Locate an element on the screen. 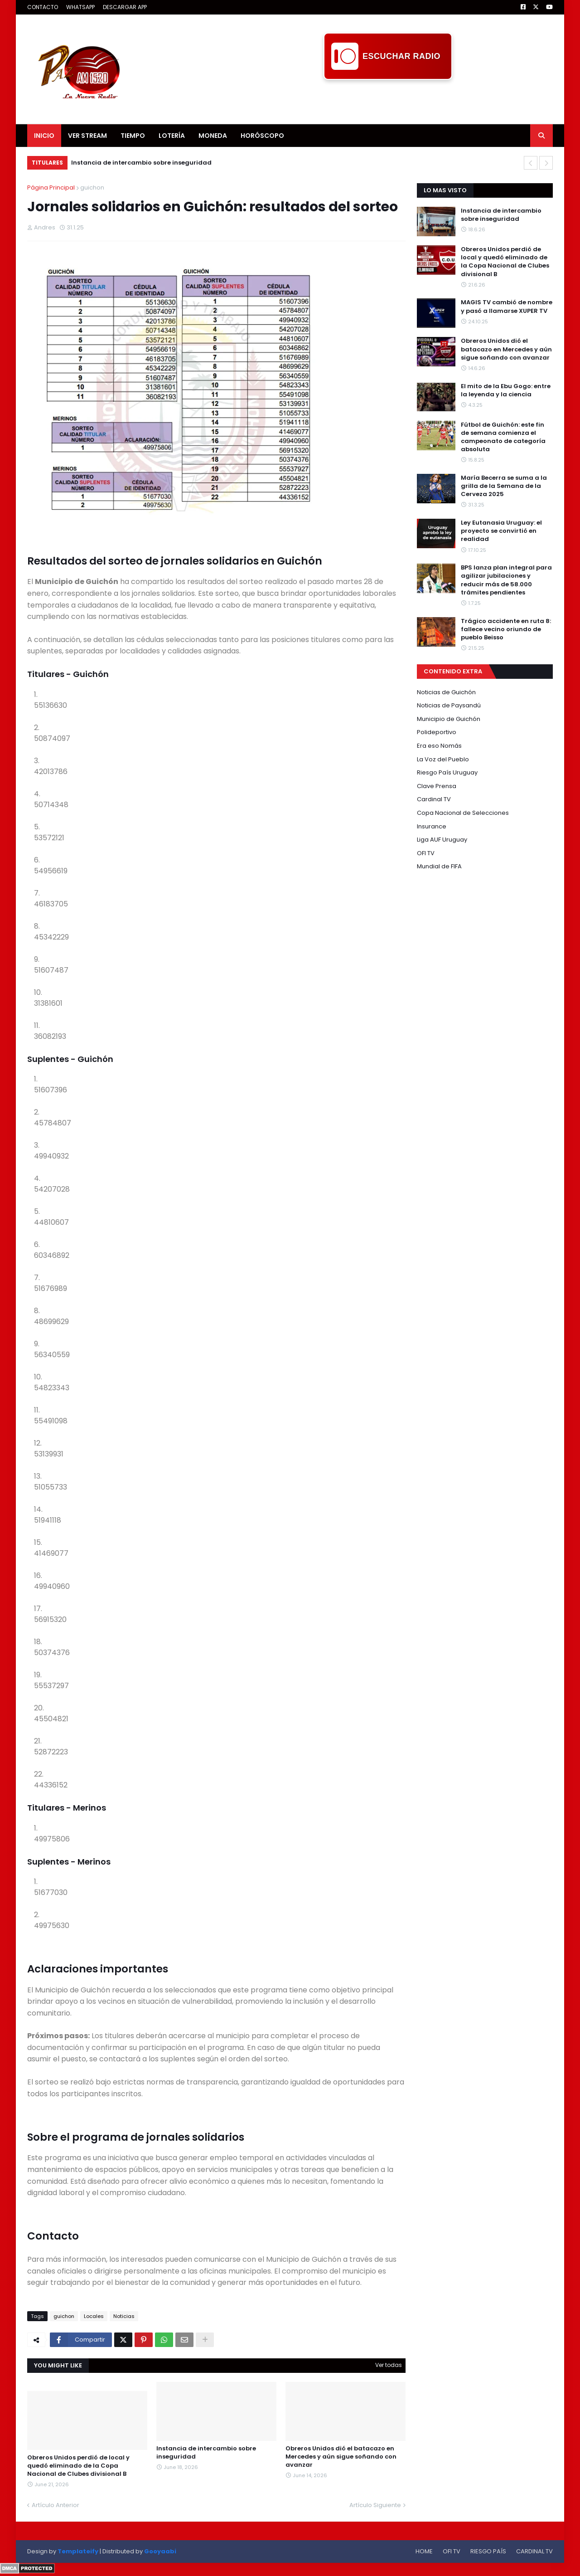 The image size is (580, 2576). Municipio de Guichón is located at coordinates (448, 719).